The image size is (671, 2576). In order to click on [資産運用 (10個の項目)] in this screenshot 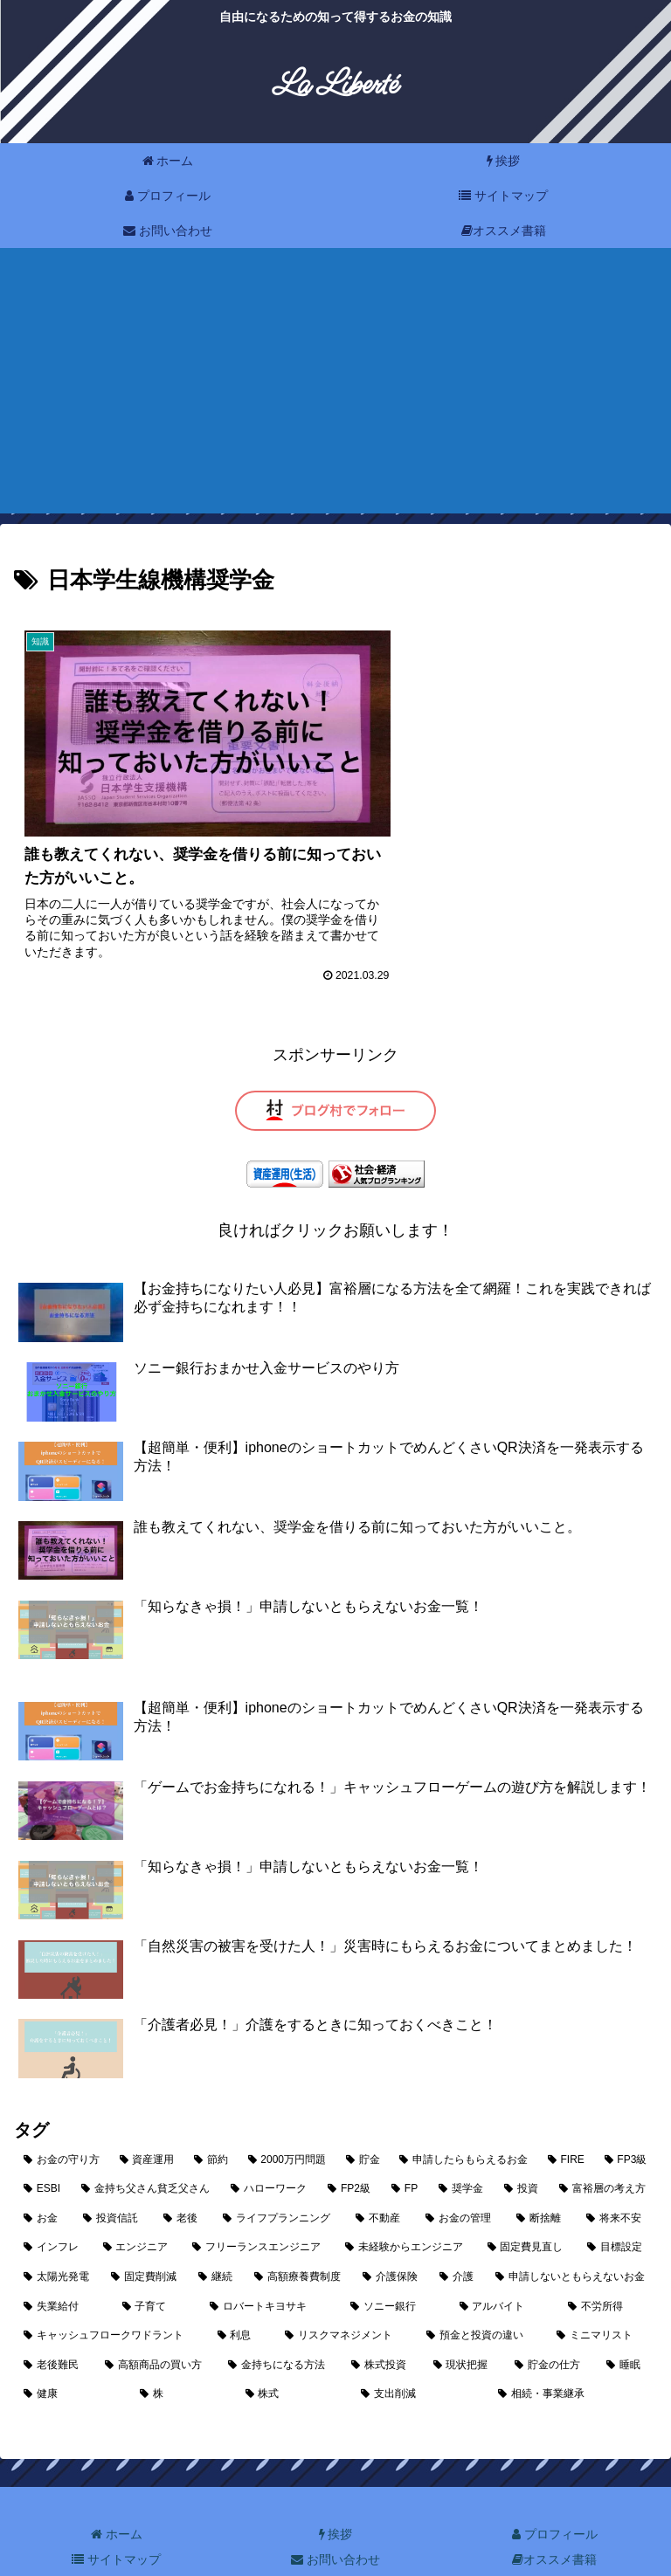, I will do `click(147, 2119)`.